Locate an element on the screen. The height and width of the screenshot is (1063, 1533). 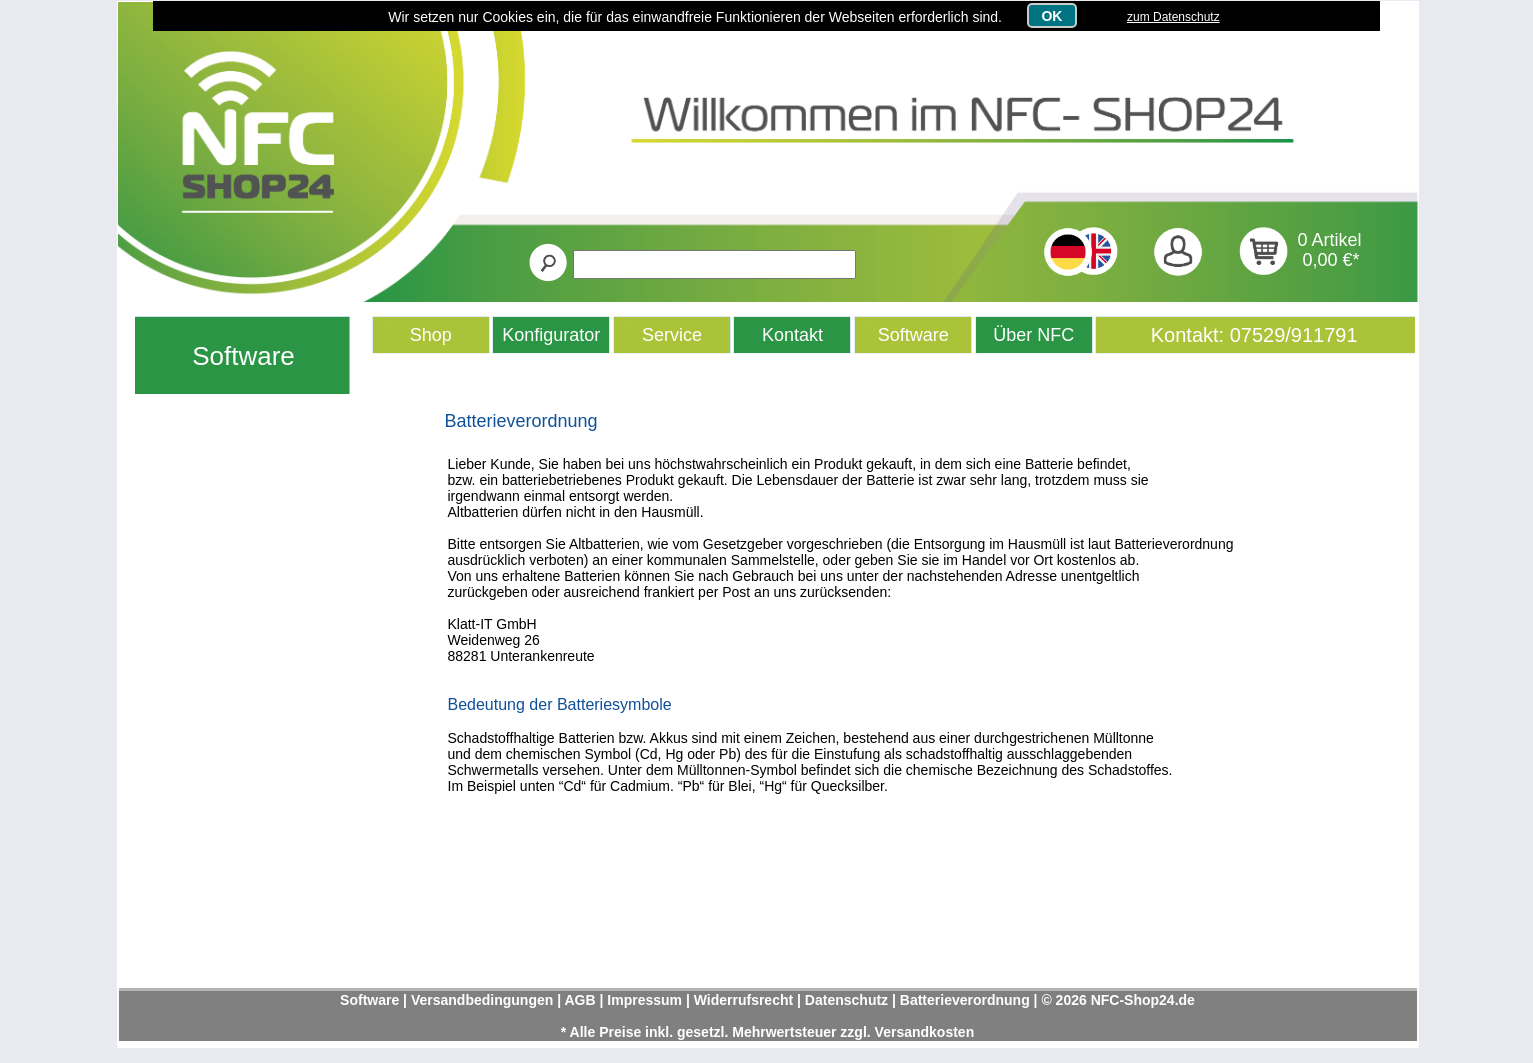
Bedeutung der Batteriesymbole is located at coordinates (560, 704).